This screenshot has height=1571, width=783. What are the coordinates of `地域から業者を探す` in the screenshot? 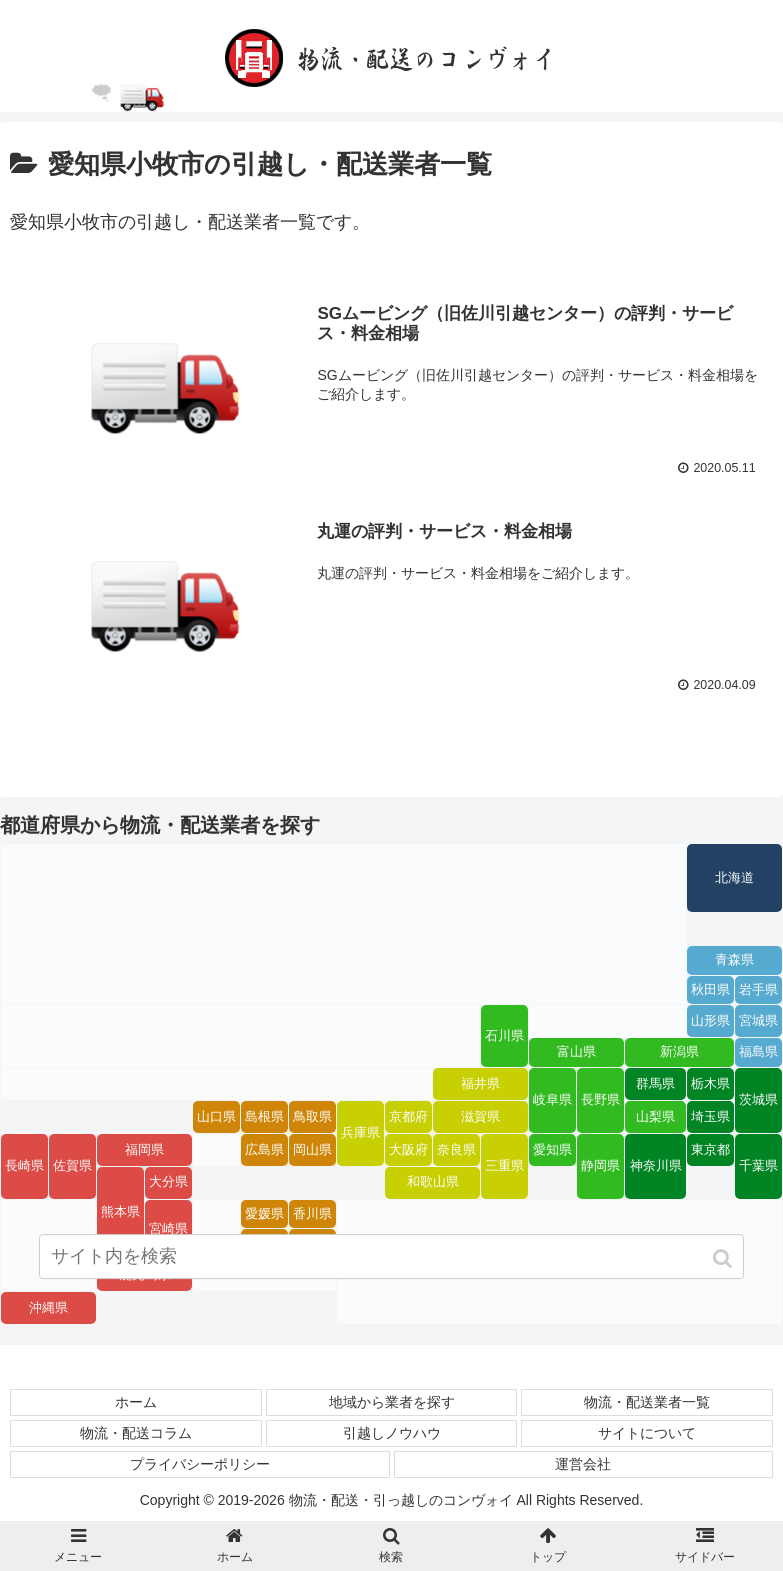 It's located at (392, 1401).